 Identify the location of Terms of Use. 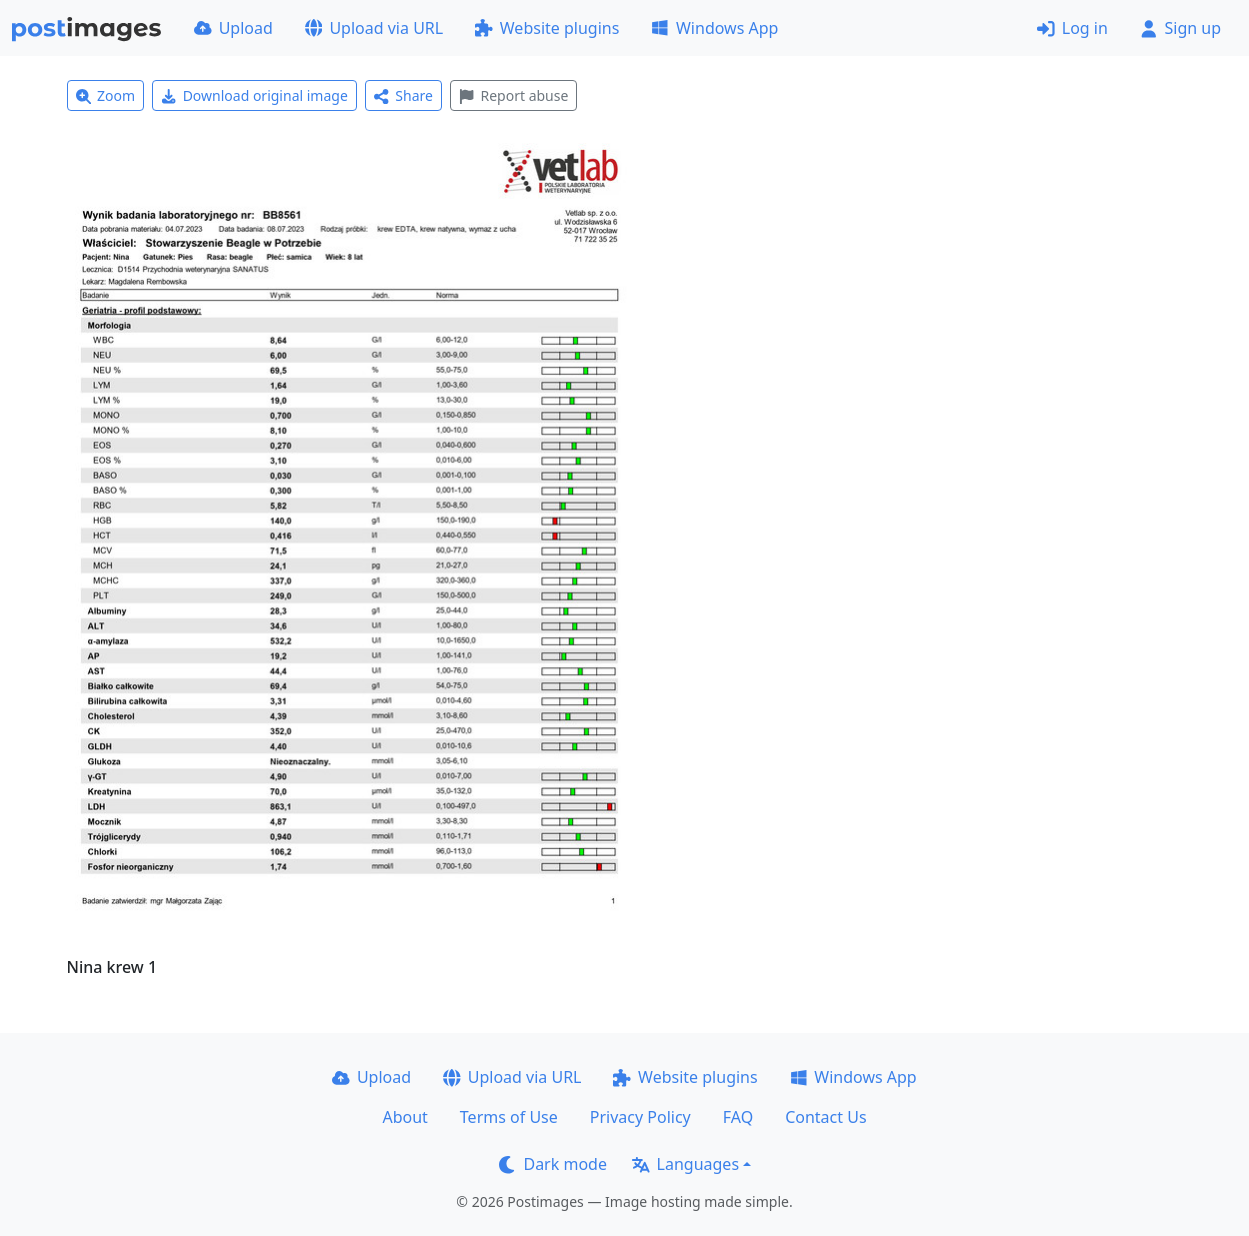
(509, 1117).